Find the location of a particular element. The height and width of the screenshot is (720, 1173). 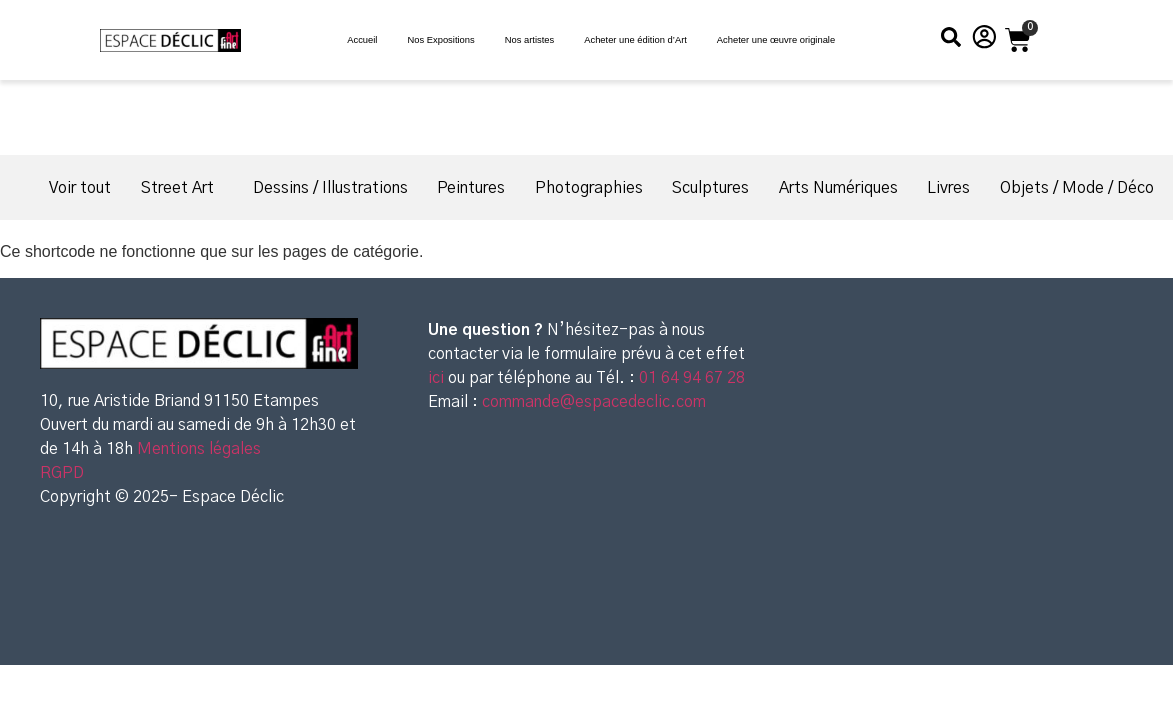

Dessins / Illustrations is located at coordinates (330, 188).